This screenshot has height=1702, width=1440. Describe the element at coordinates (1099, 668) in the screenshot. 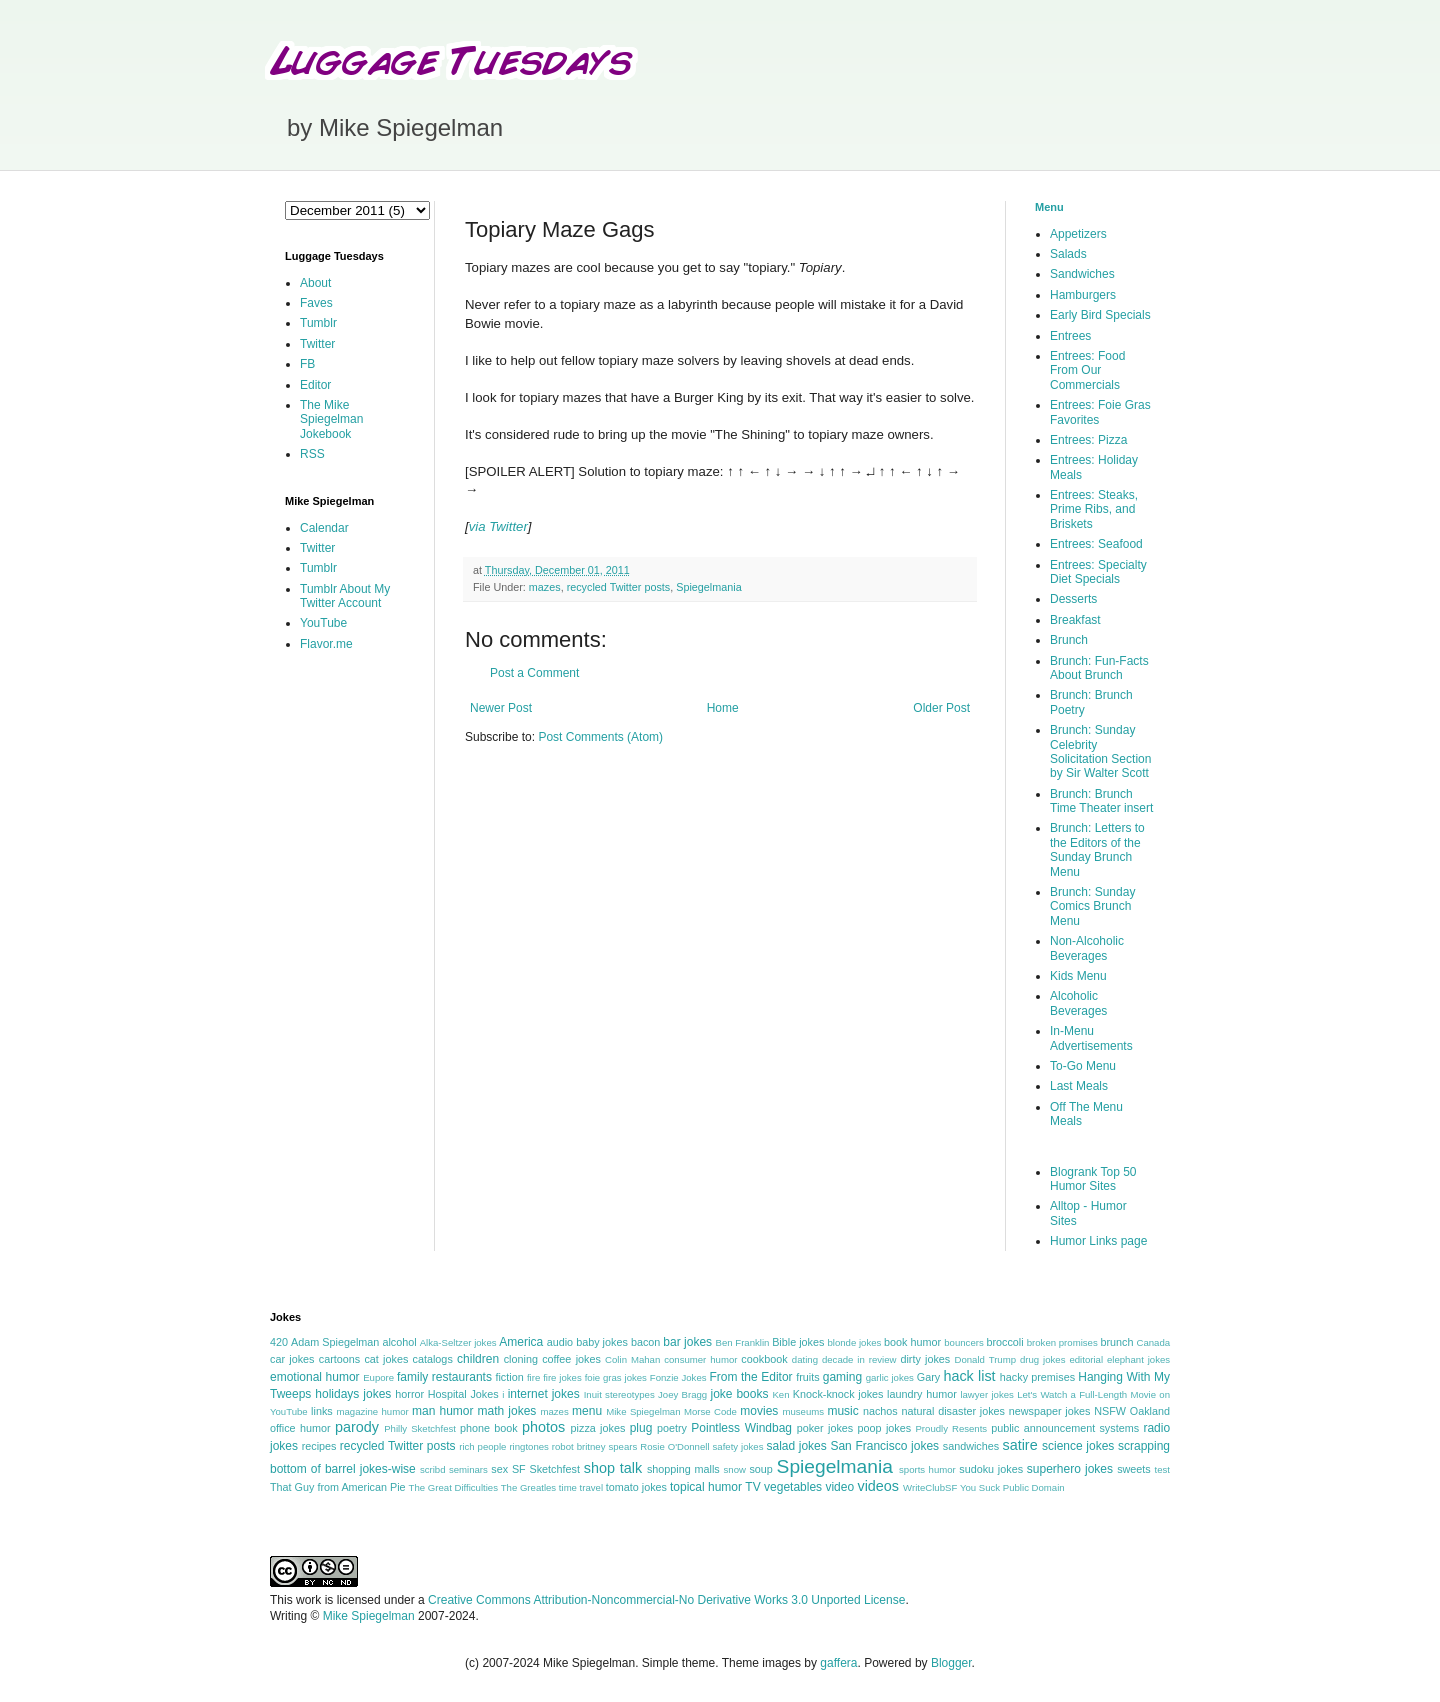

I see `Brunch: Fun-Facts About Brunch` at that location.